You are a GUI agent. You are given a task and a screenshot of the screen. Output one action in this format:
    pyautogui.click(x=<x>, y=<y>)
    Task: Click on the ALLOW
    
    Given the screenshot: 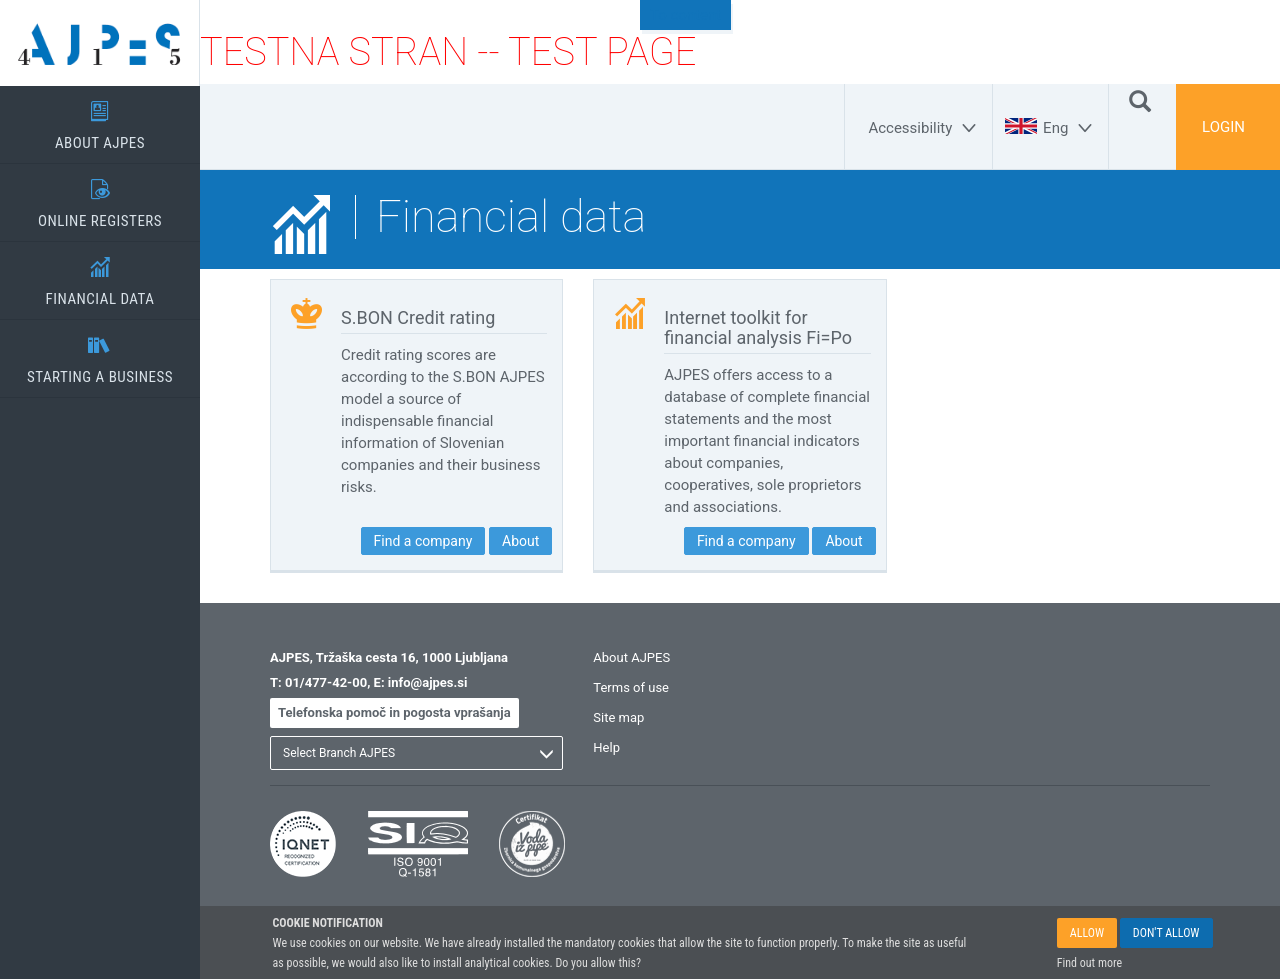 What is the action you would take?
    pyautogui.click(x=1087, y=933)
    